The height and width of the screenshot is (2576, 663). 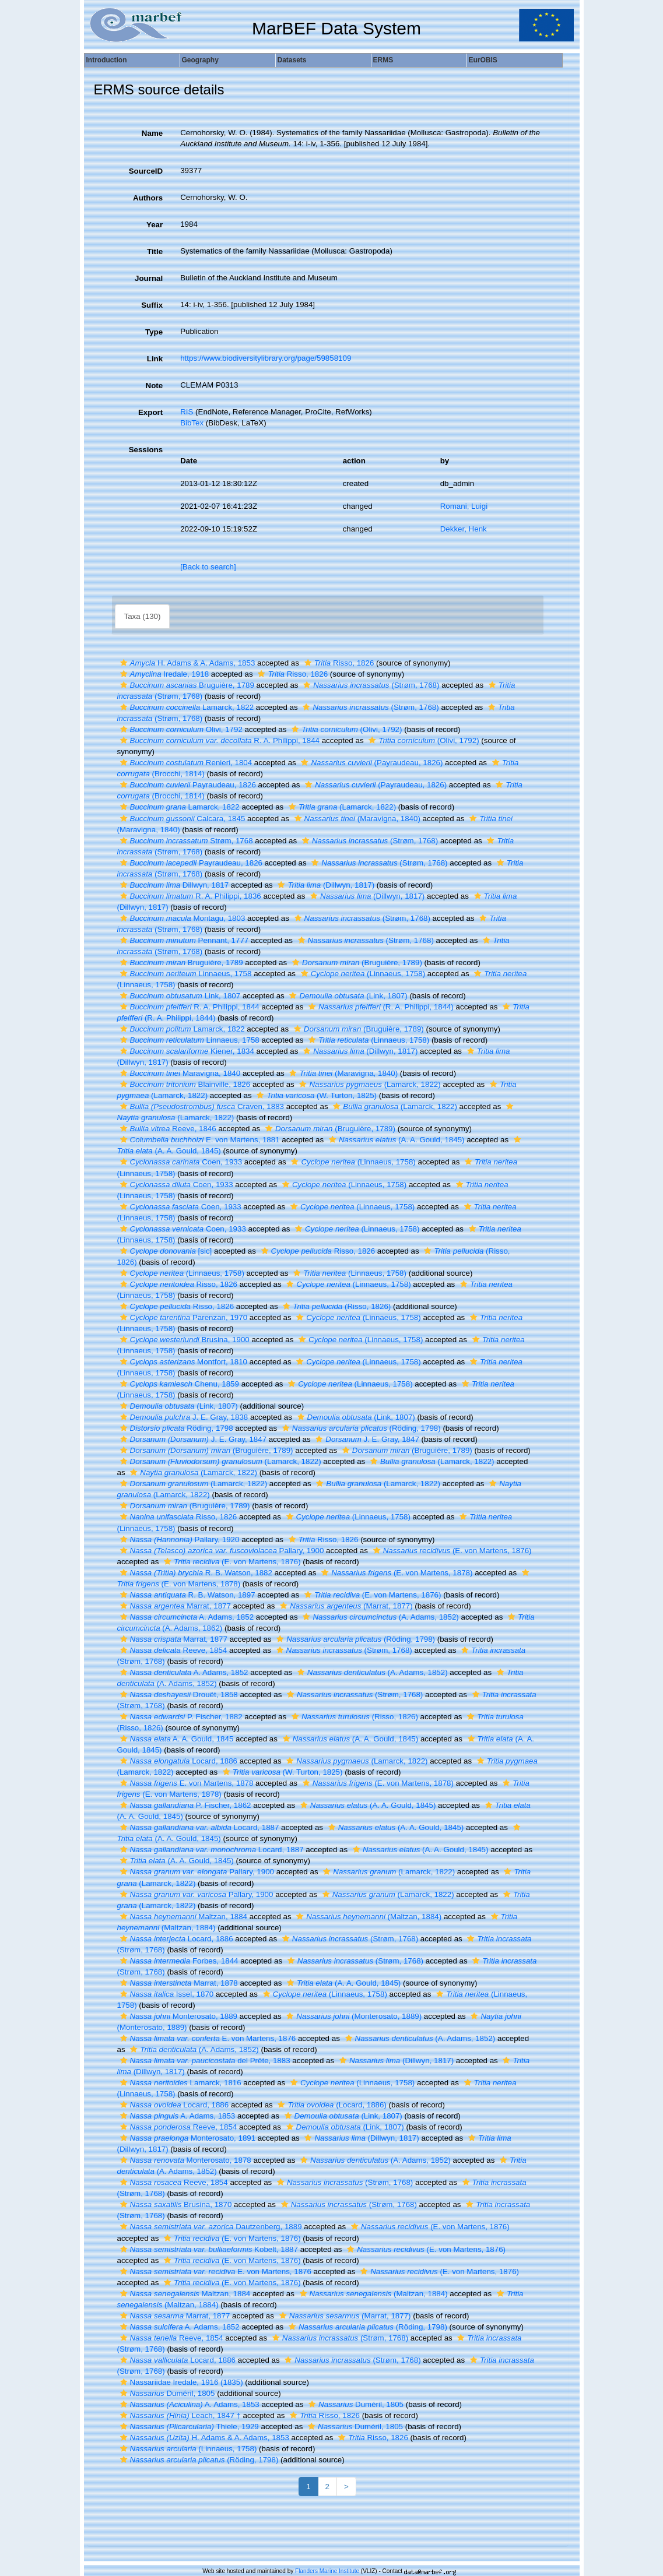 What do you see at coordinates (344, 1606) in the screenshot?
I see `(Marrat, 1877)` at bounding box center [344, 1606].